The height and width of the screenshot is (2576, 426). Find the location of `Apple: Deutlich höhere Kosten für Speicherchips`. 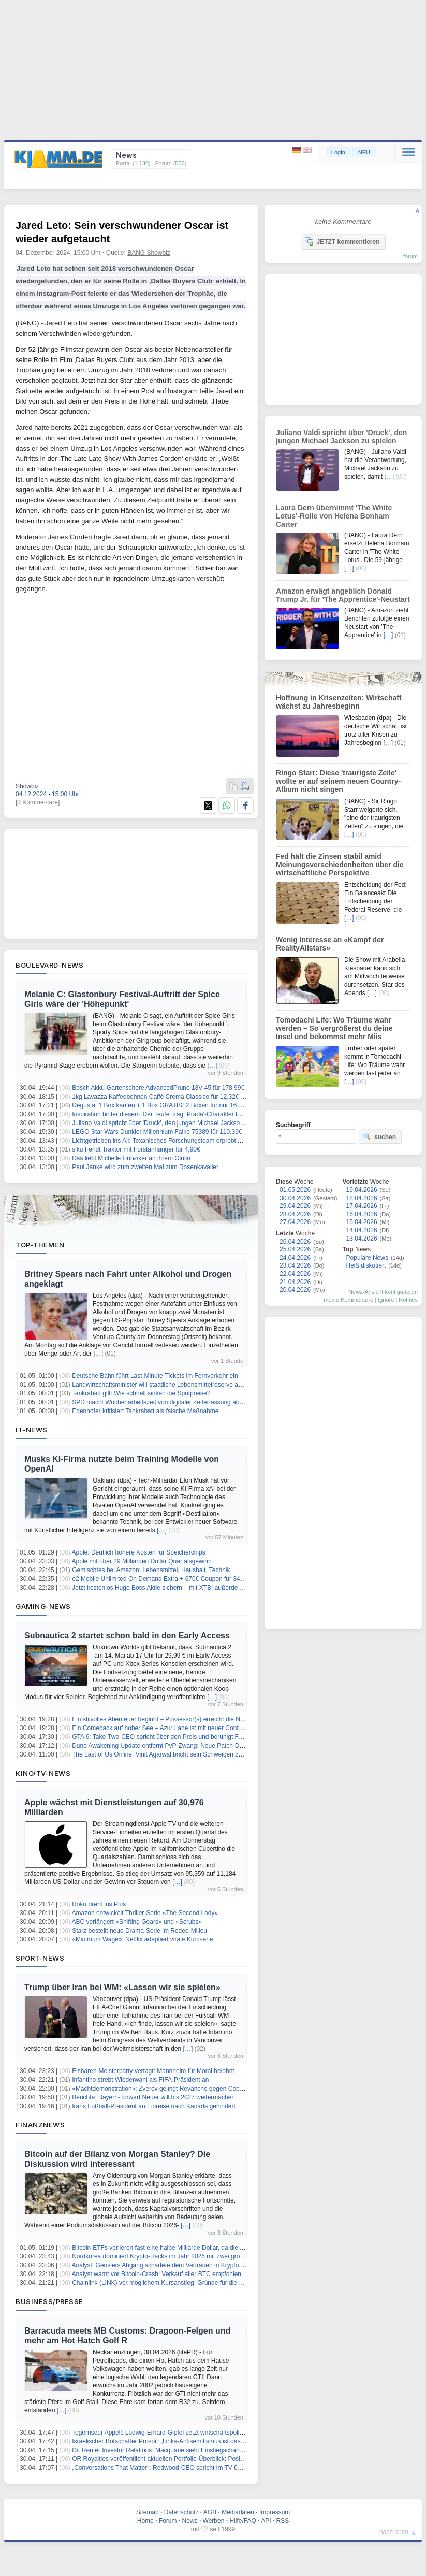

Apple: Deutlich höhere Kosten für Speicherchips is located at coordinates (138, 1552).